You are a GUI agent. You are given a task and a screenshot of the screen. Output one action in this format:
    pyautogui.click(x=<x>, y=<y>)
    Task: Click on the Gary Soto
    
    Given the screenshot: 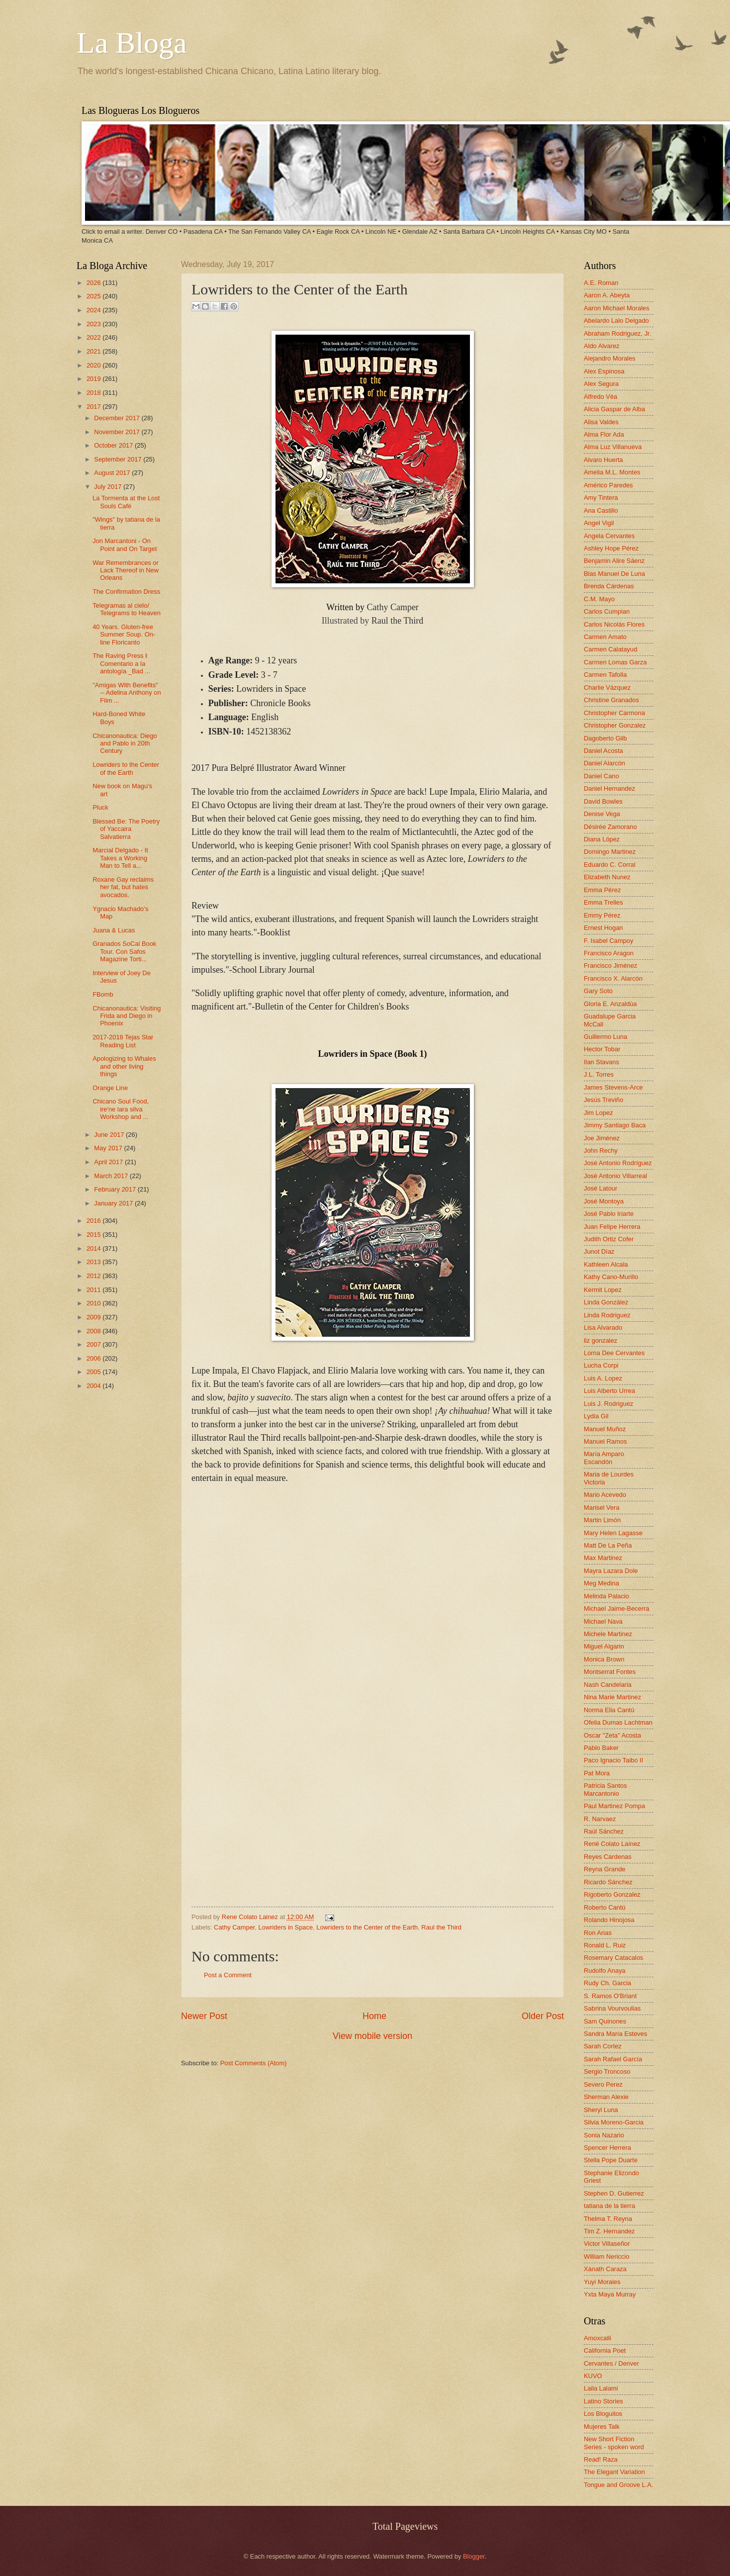 What is the action you would take?
    pyautogui.click(x=598, y=991)
    